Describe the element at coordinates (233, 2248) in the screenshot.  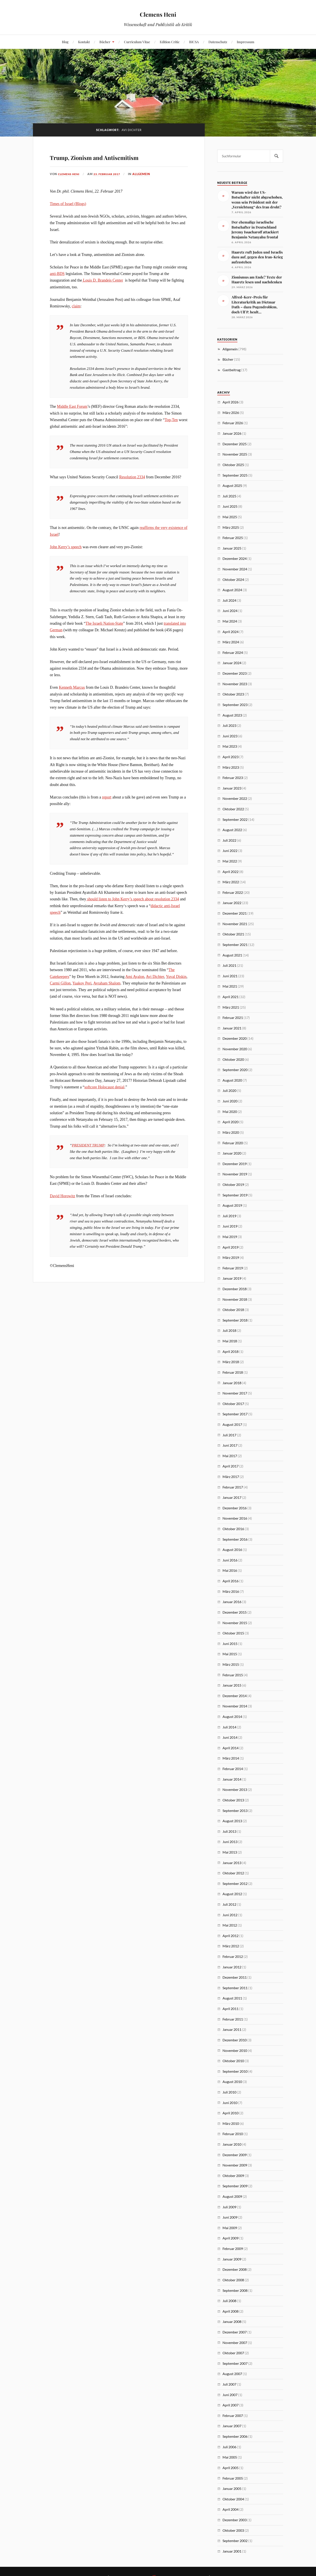
I see `Februar 2009` at that location.